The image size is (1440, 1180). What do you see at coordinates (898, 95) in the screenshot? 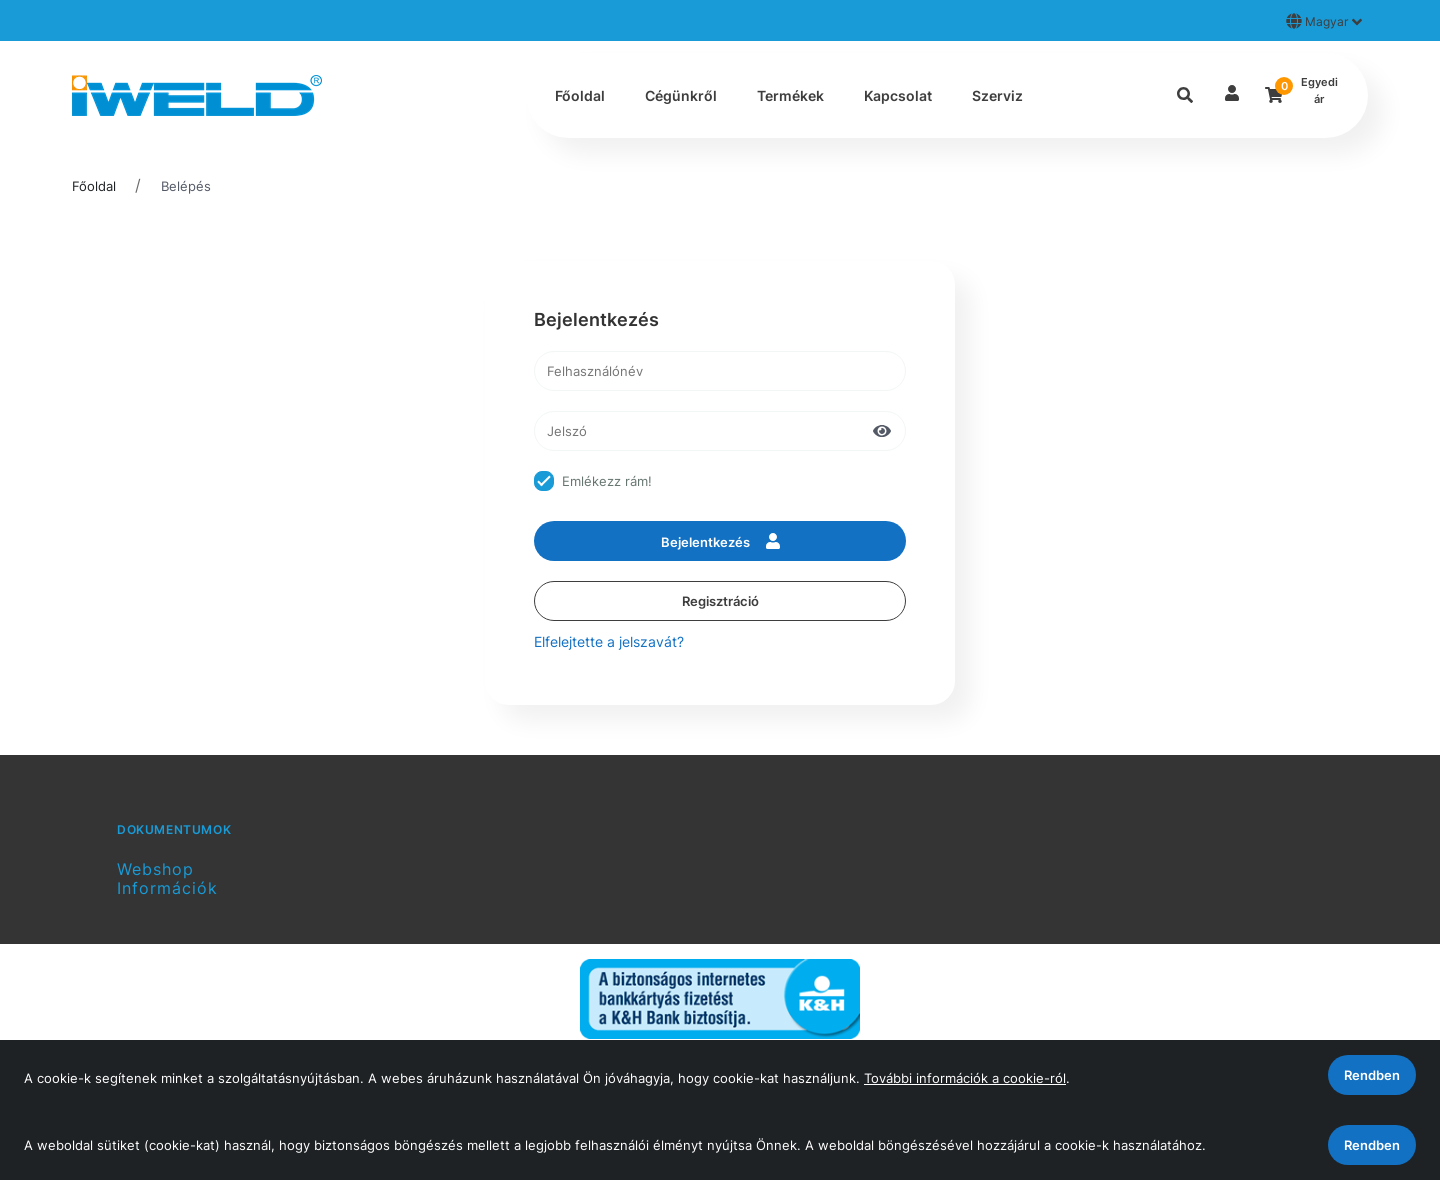
I see `Kapcsolat` at bounding box center [898, 95].